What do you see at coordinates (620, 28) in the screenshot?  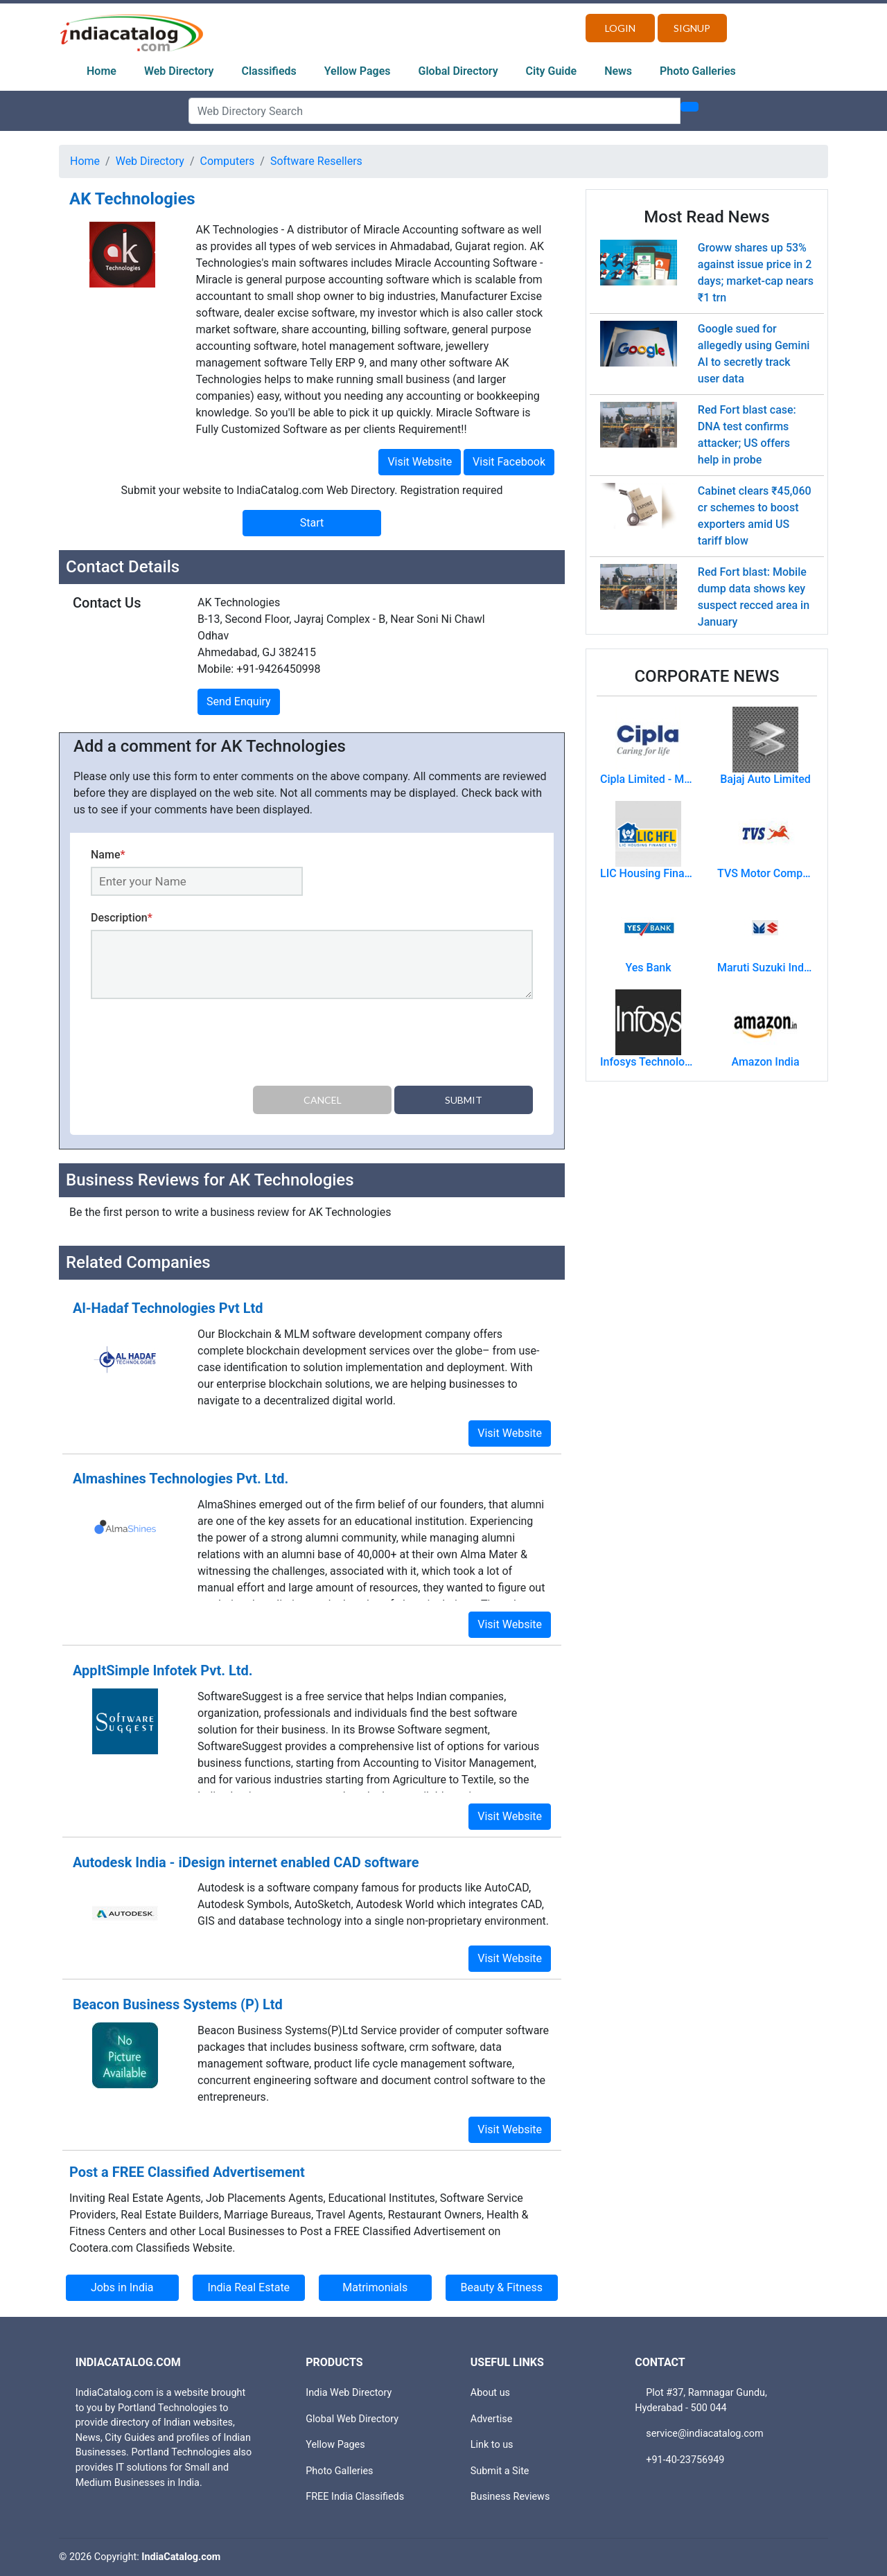 I see `Login` at bounding box center [620, 28].